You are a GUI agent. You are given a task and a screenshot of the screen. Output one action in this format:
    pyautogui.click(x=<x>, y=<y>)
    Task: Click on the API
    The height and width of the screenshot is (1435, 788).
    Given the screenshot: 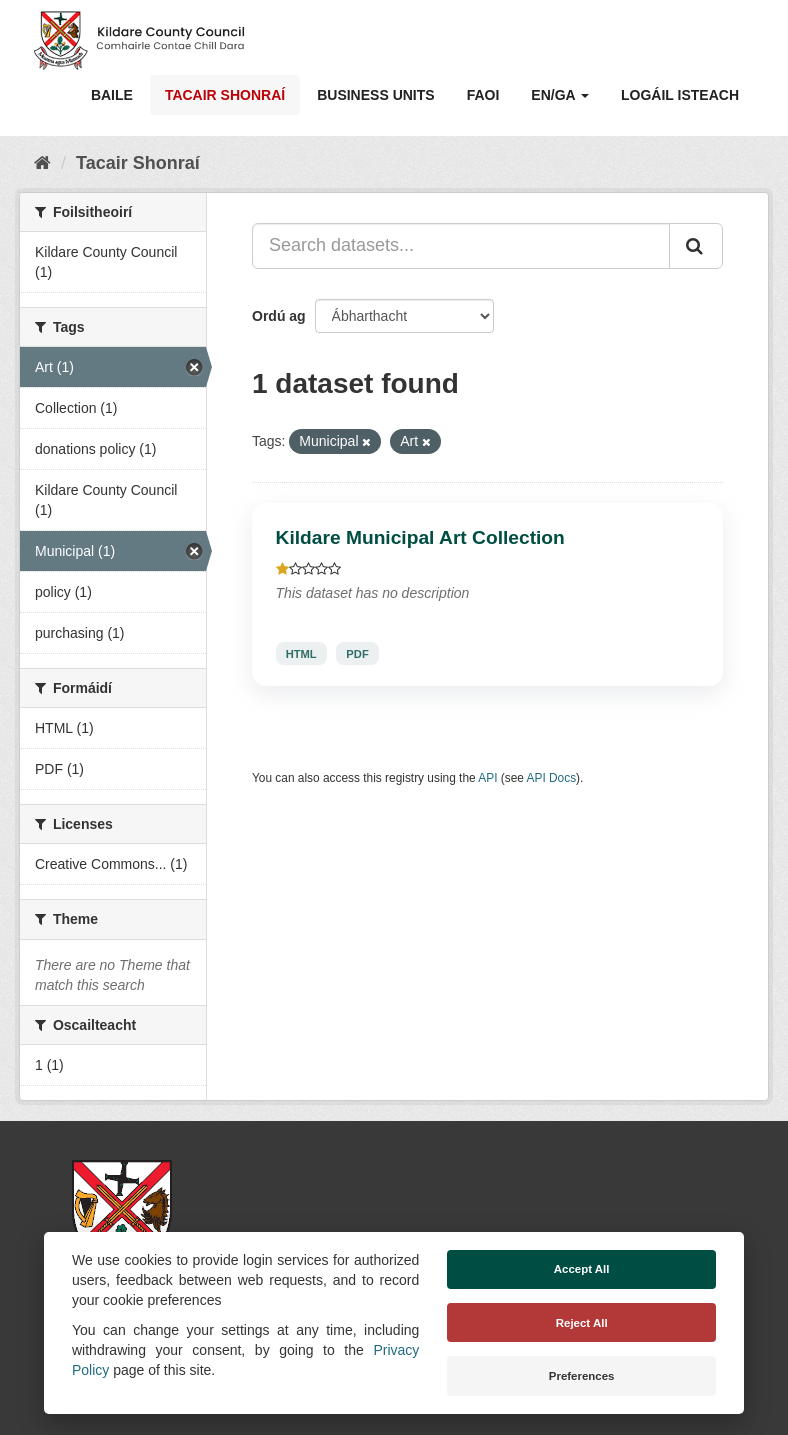 What is the action you would take?
    pyautogui.click(x=487, y=778)
    